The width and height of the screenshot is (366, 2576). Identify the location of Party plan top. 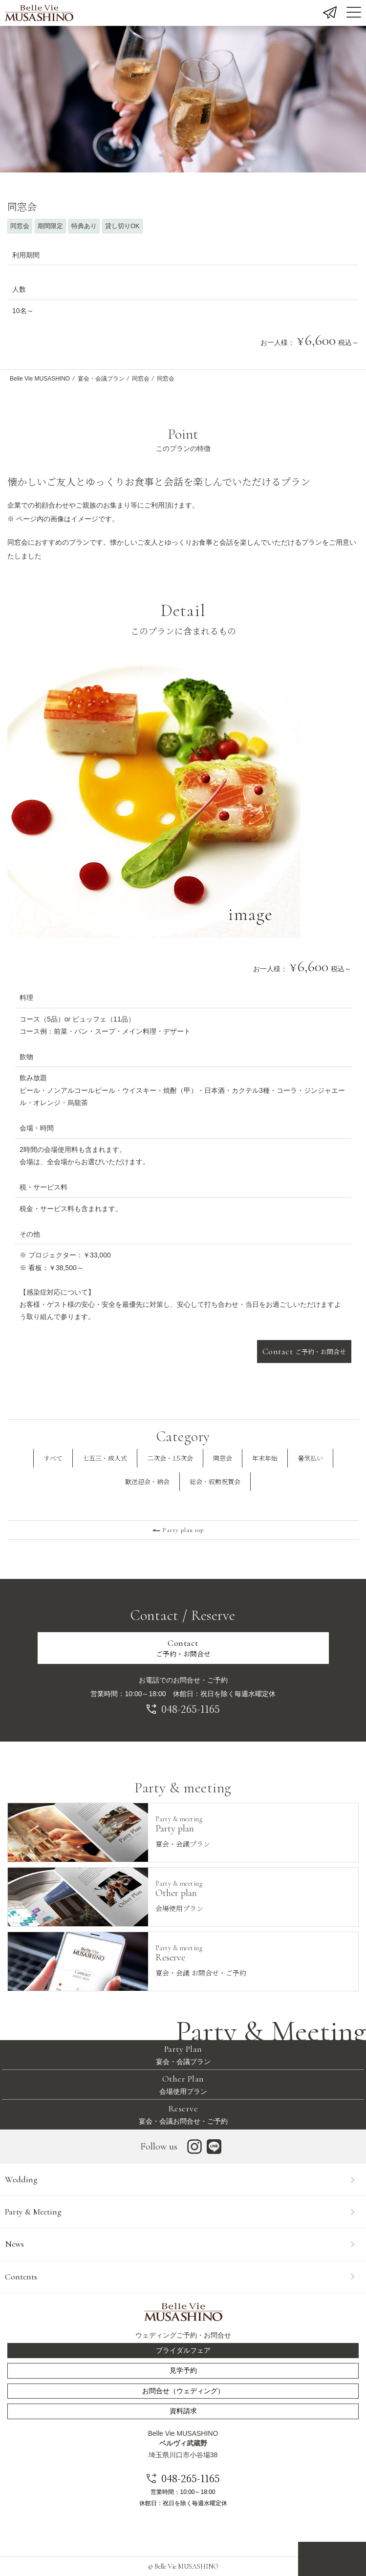
(183, 1530).